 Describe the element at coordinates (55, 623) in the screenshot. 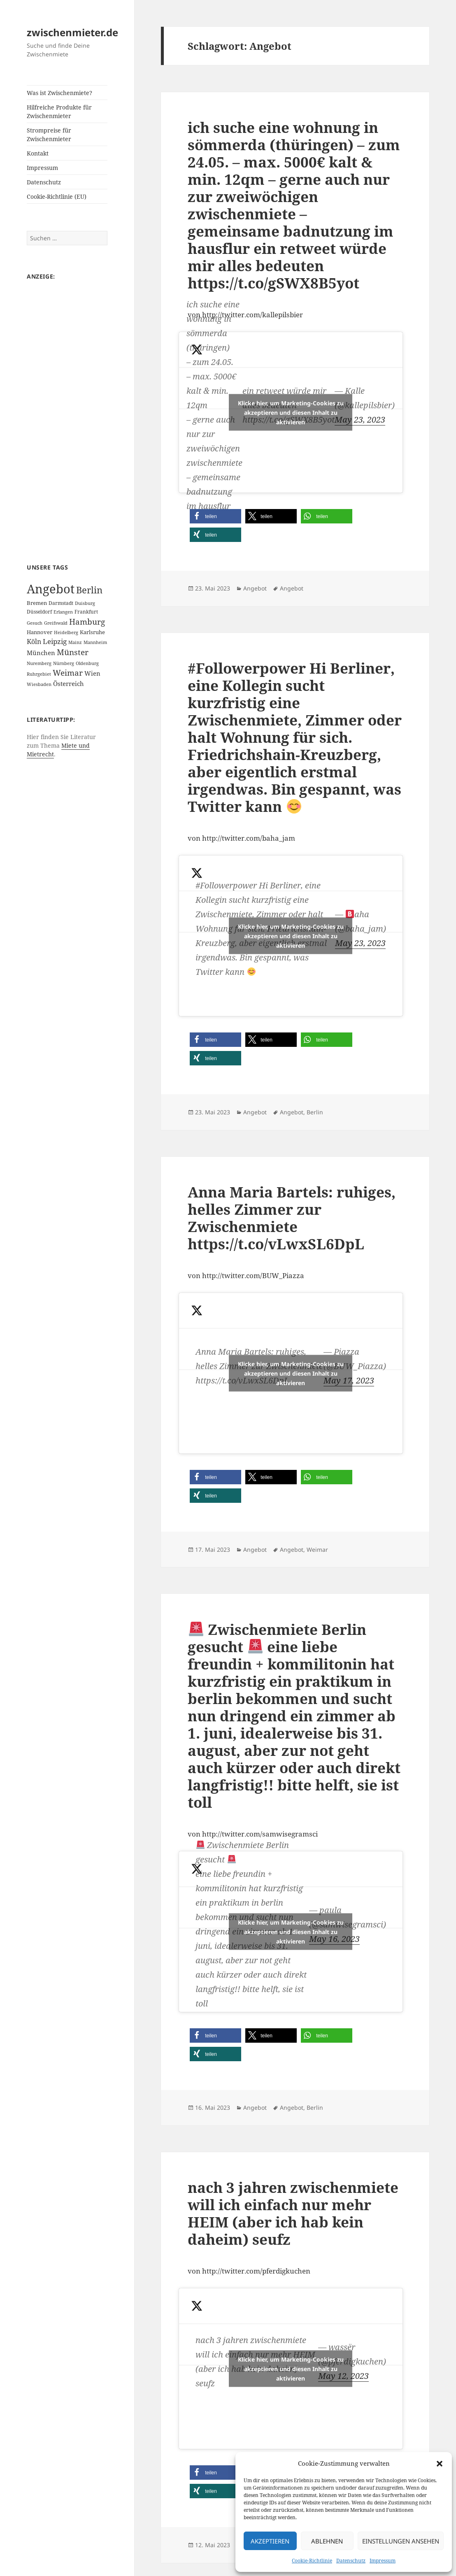

I see `Greifswald [Greifswald (1 Eintrag)]` at that location.